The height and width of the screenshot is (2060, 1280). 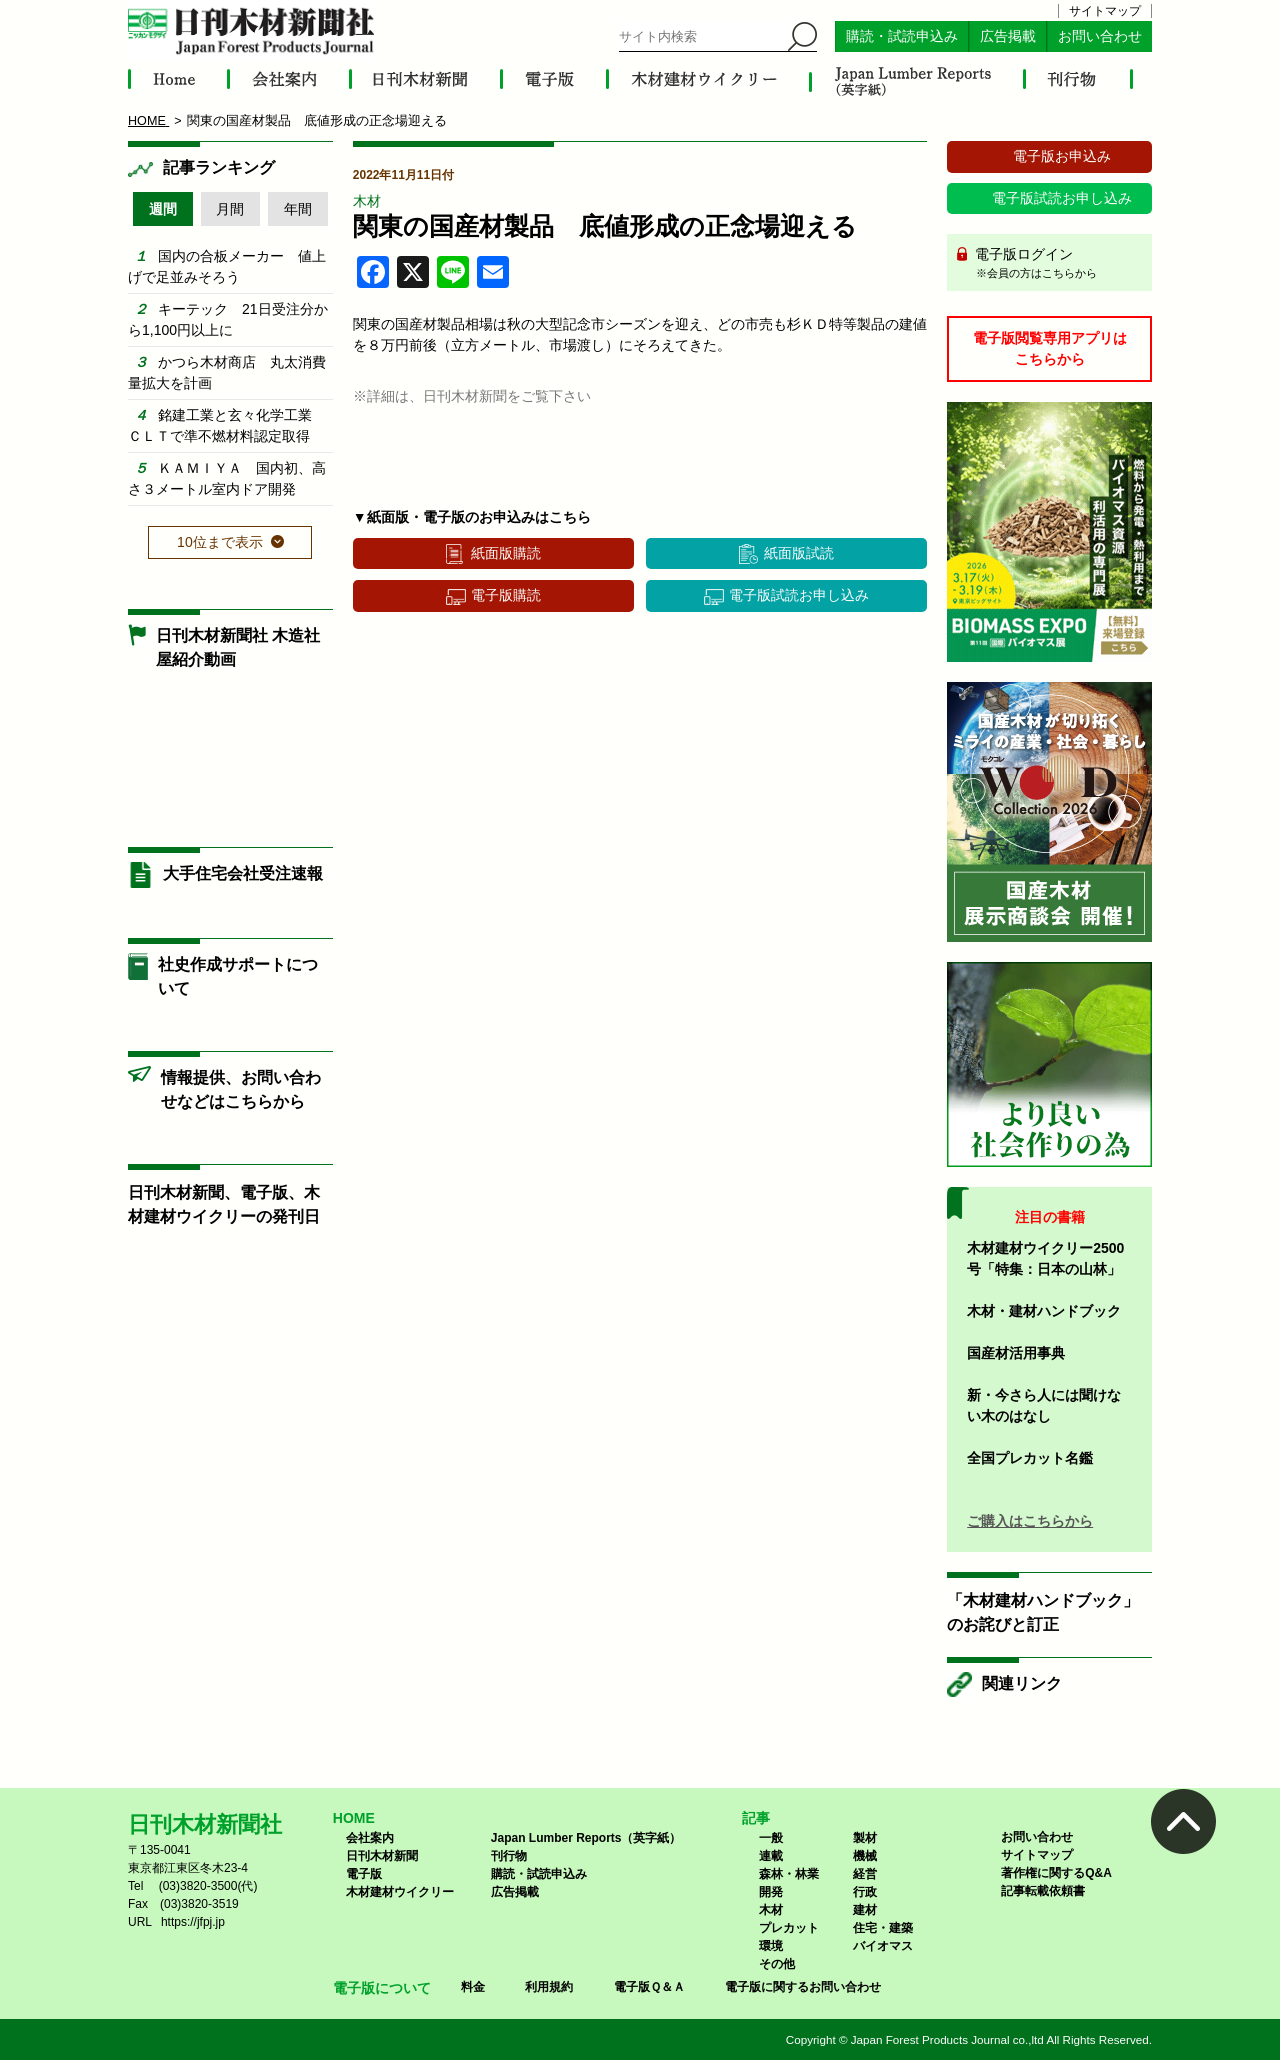 I want to click on 全国プレカット名鑑, so click(x=1030, y=1458).